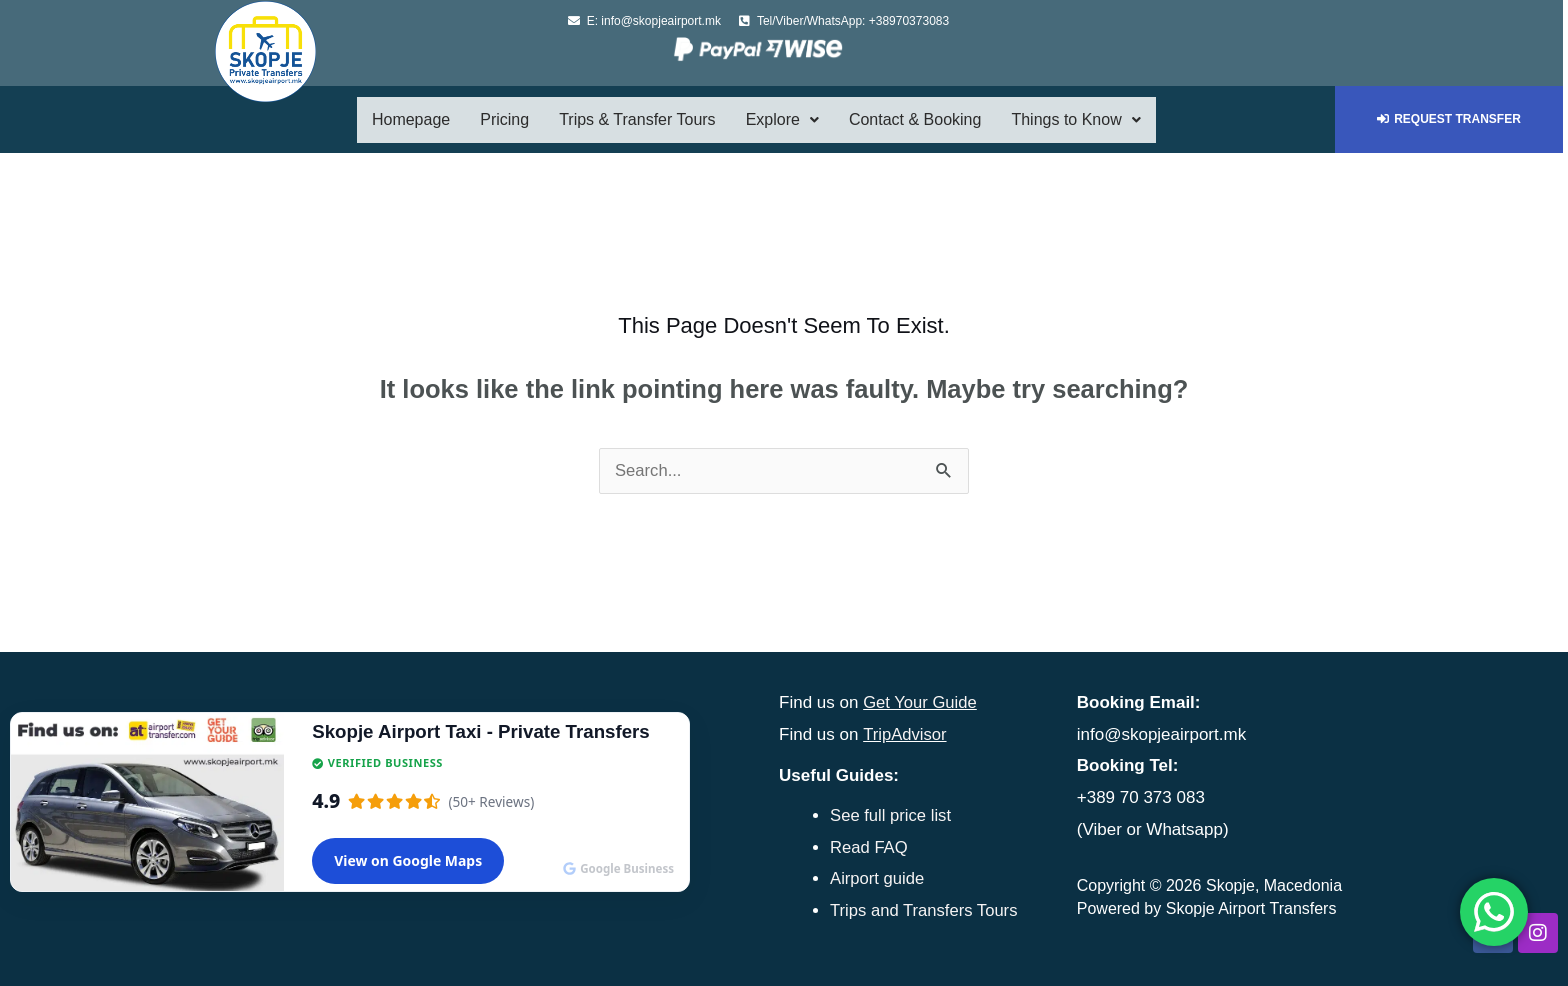 The width and height of the screenshot is (1568, 986). I want to click on Contact & Booking, so click(915, 119).